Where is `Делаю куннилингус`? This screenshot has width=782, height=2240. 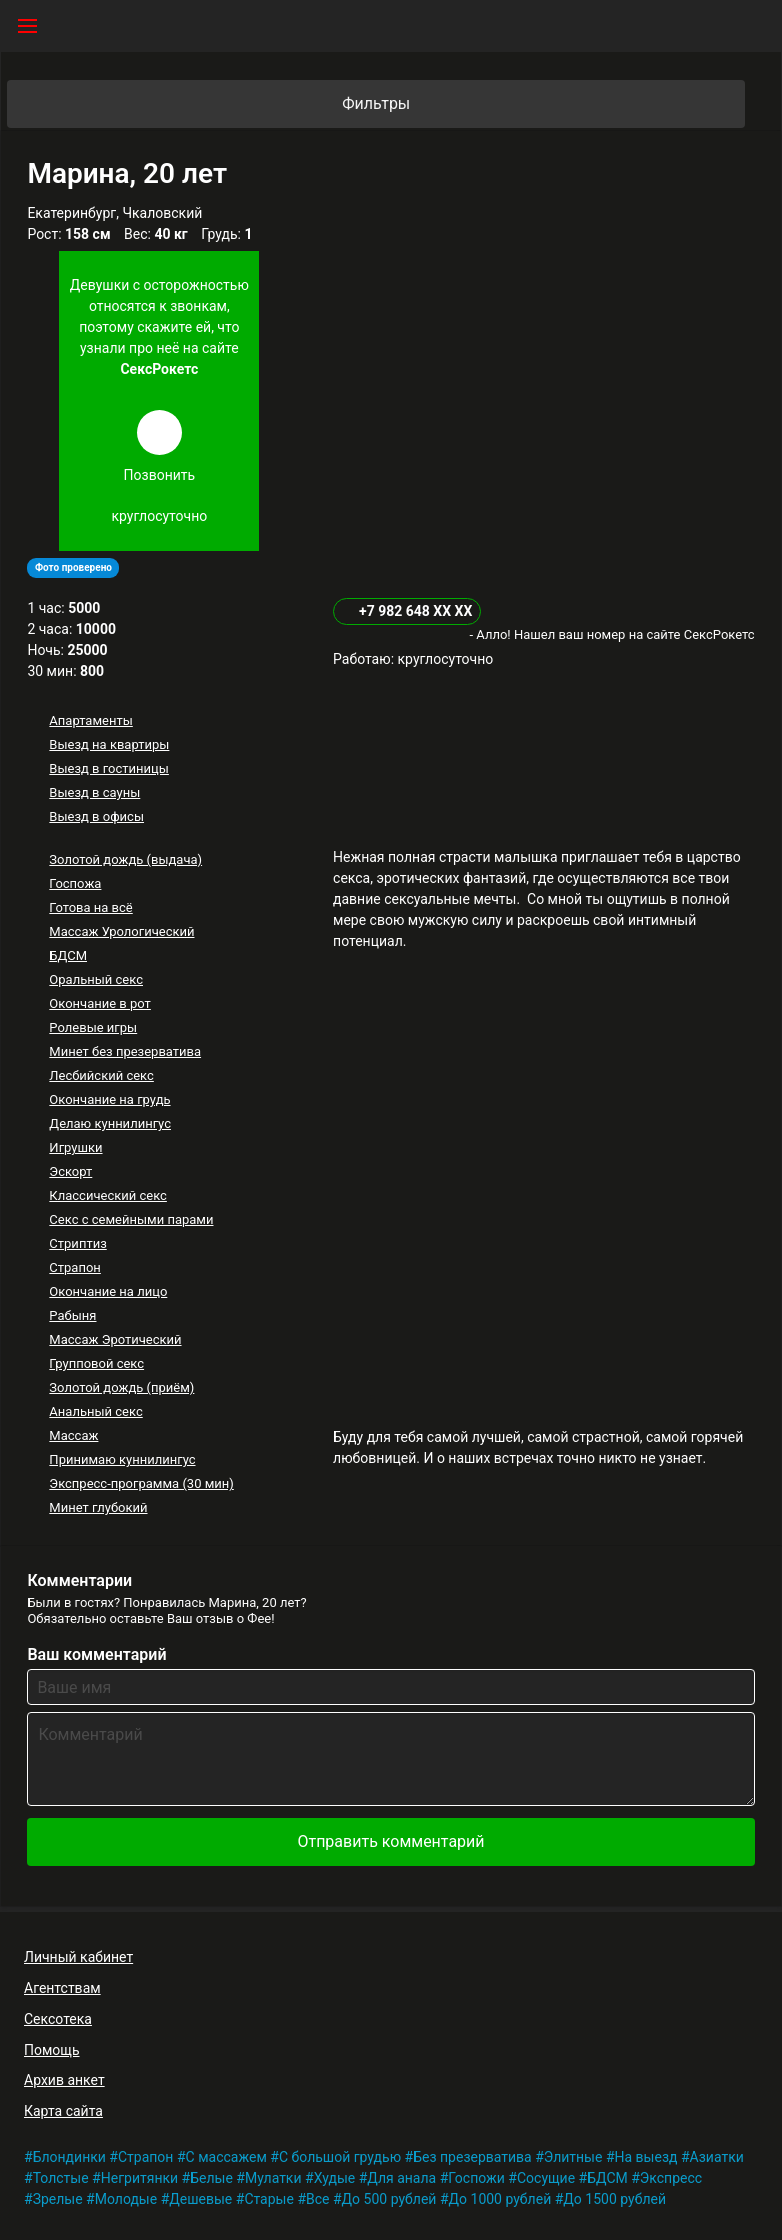 Делаю куннилингус is located at coordinates (110, 1123).